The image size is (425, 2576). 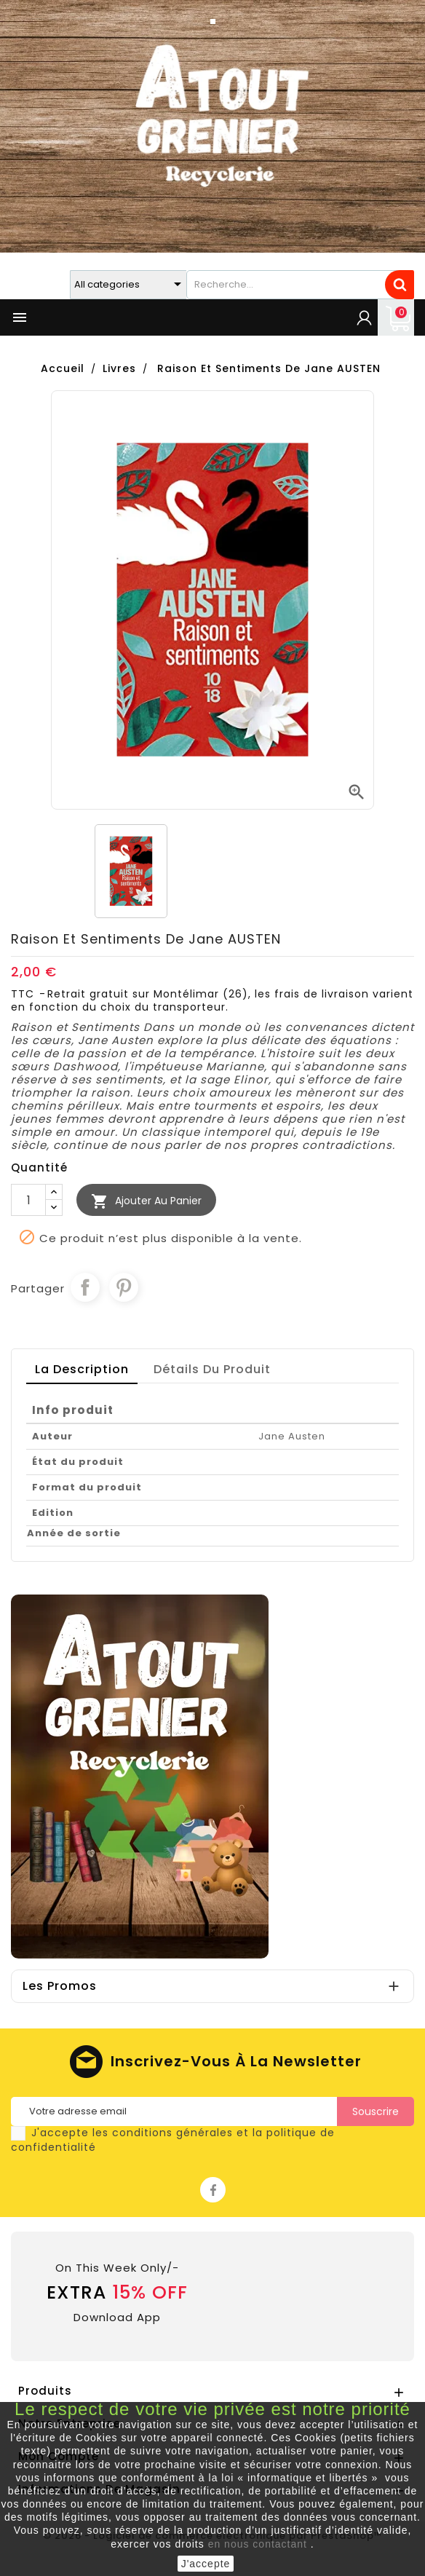 I want to click on Pinterest, so click(x=123, y=1287).